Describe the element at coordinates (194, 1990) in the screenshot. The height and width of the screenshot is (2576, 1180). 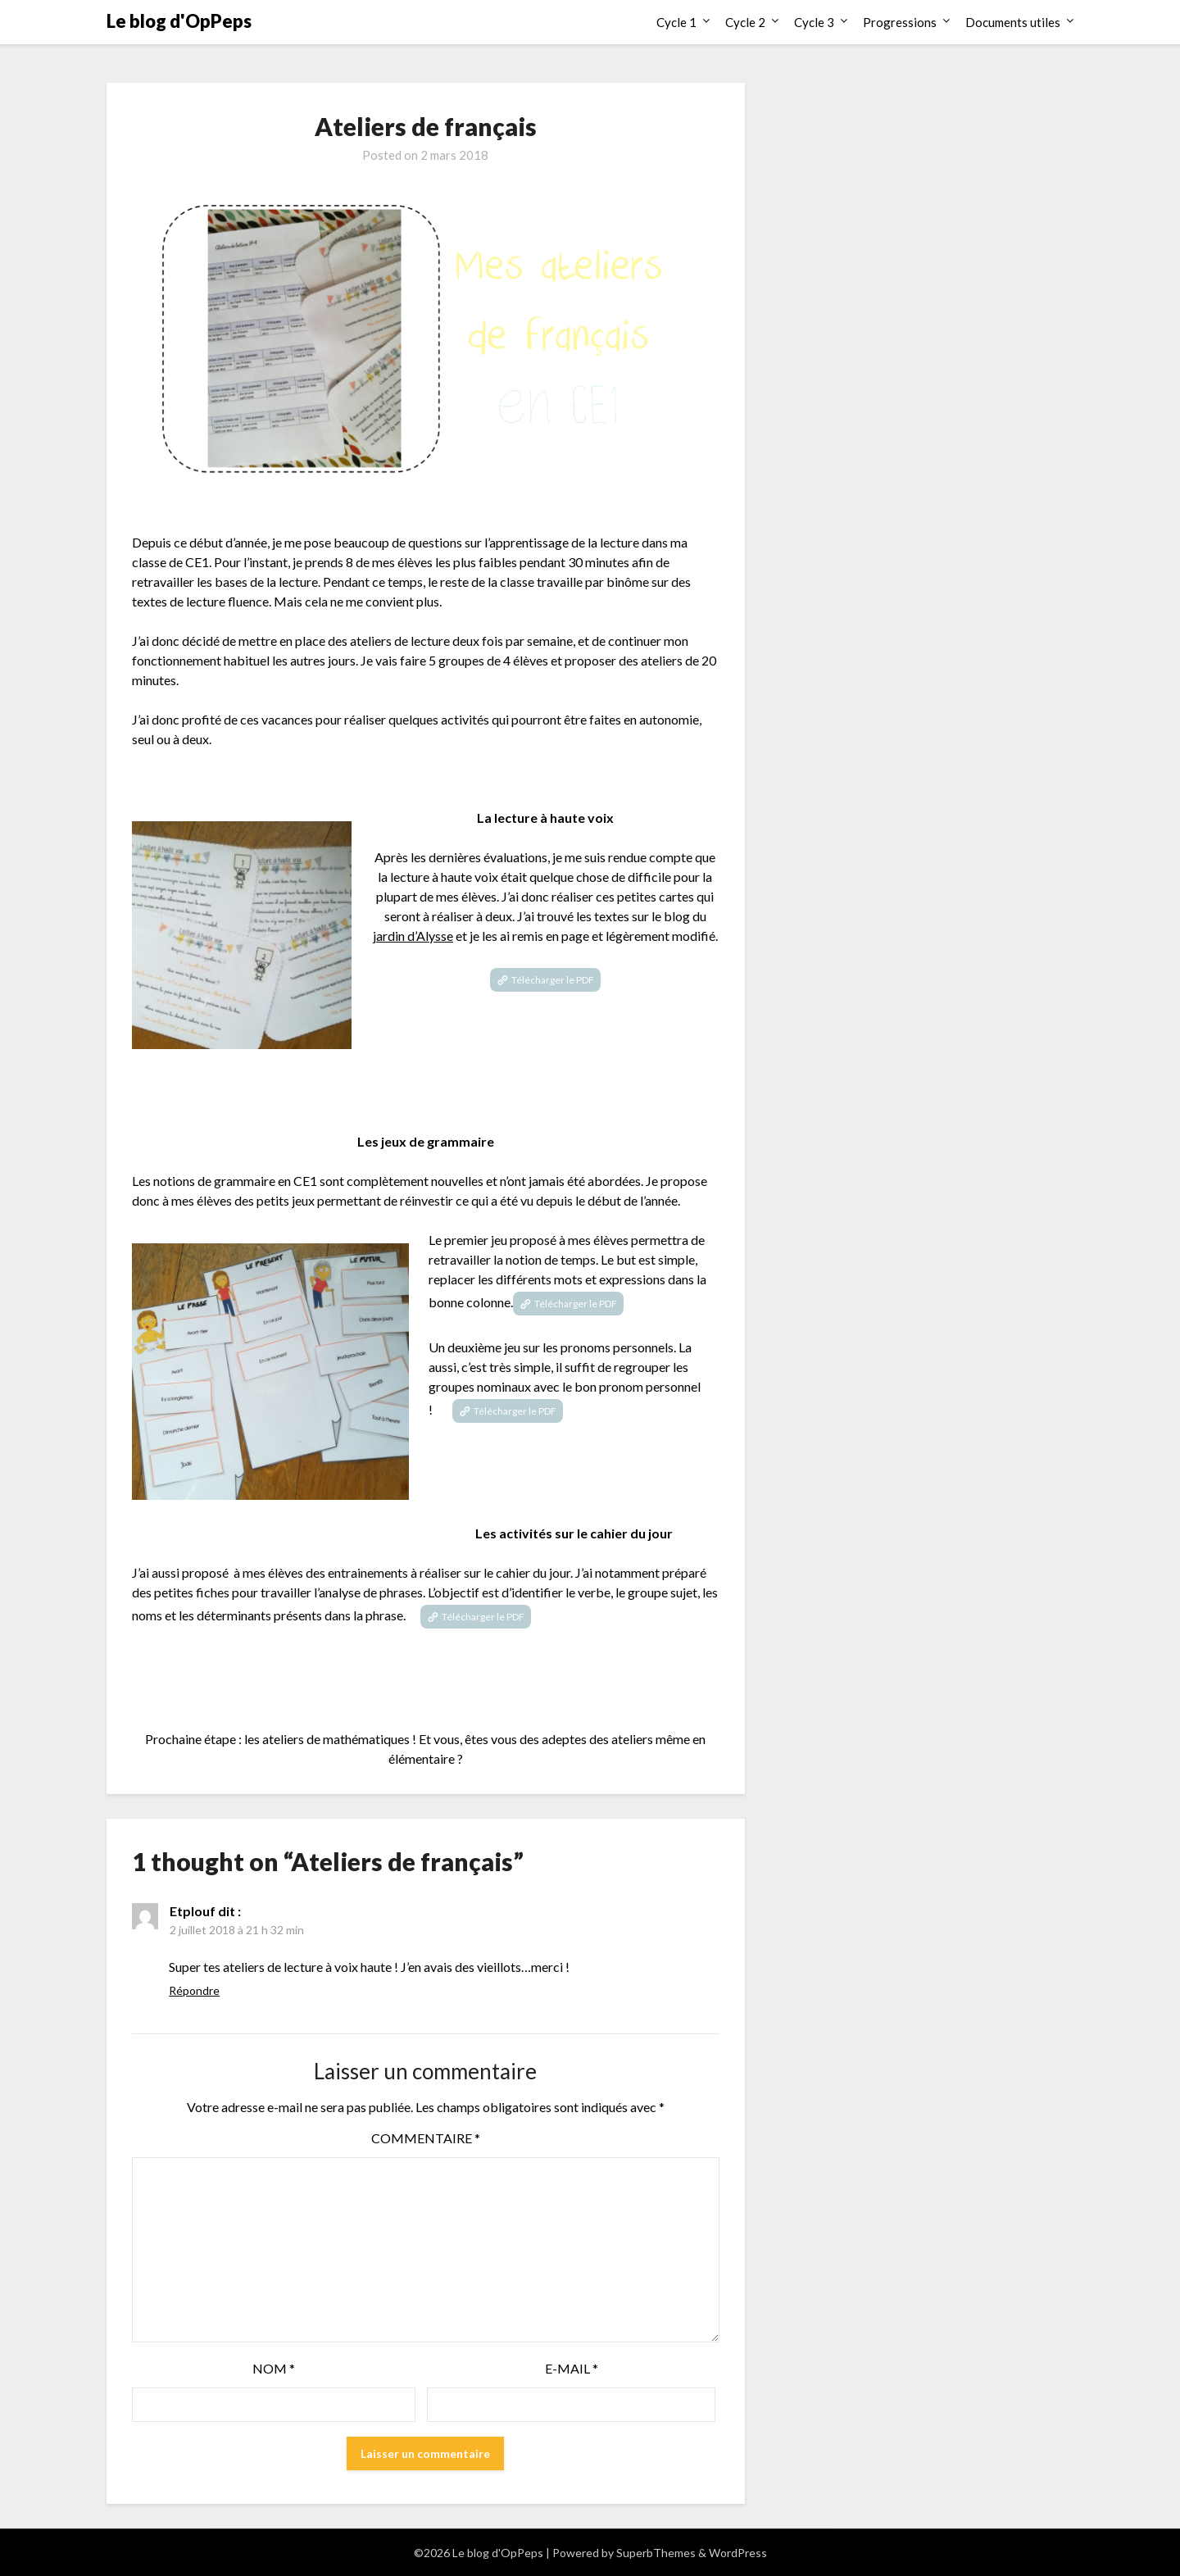
I see `Répondre [Répondre à Etplouf]` at that location.